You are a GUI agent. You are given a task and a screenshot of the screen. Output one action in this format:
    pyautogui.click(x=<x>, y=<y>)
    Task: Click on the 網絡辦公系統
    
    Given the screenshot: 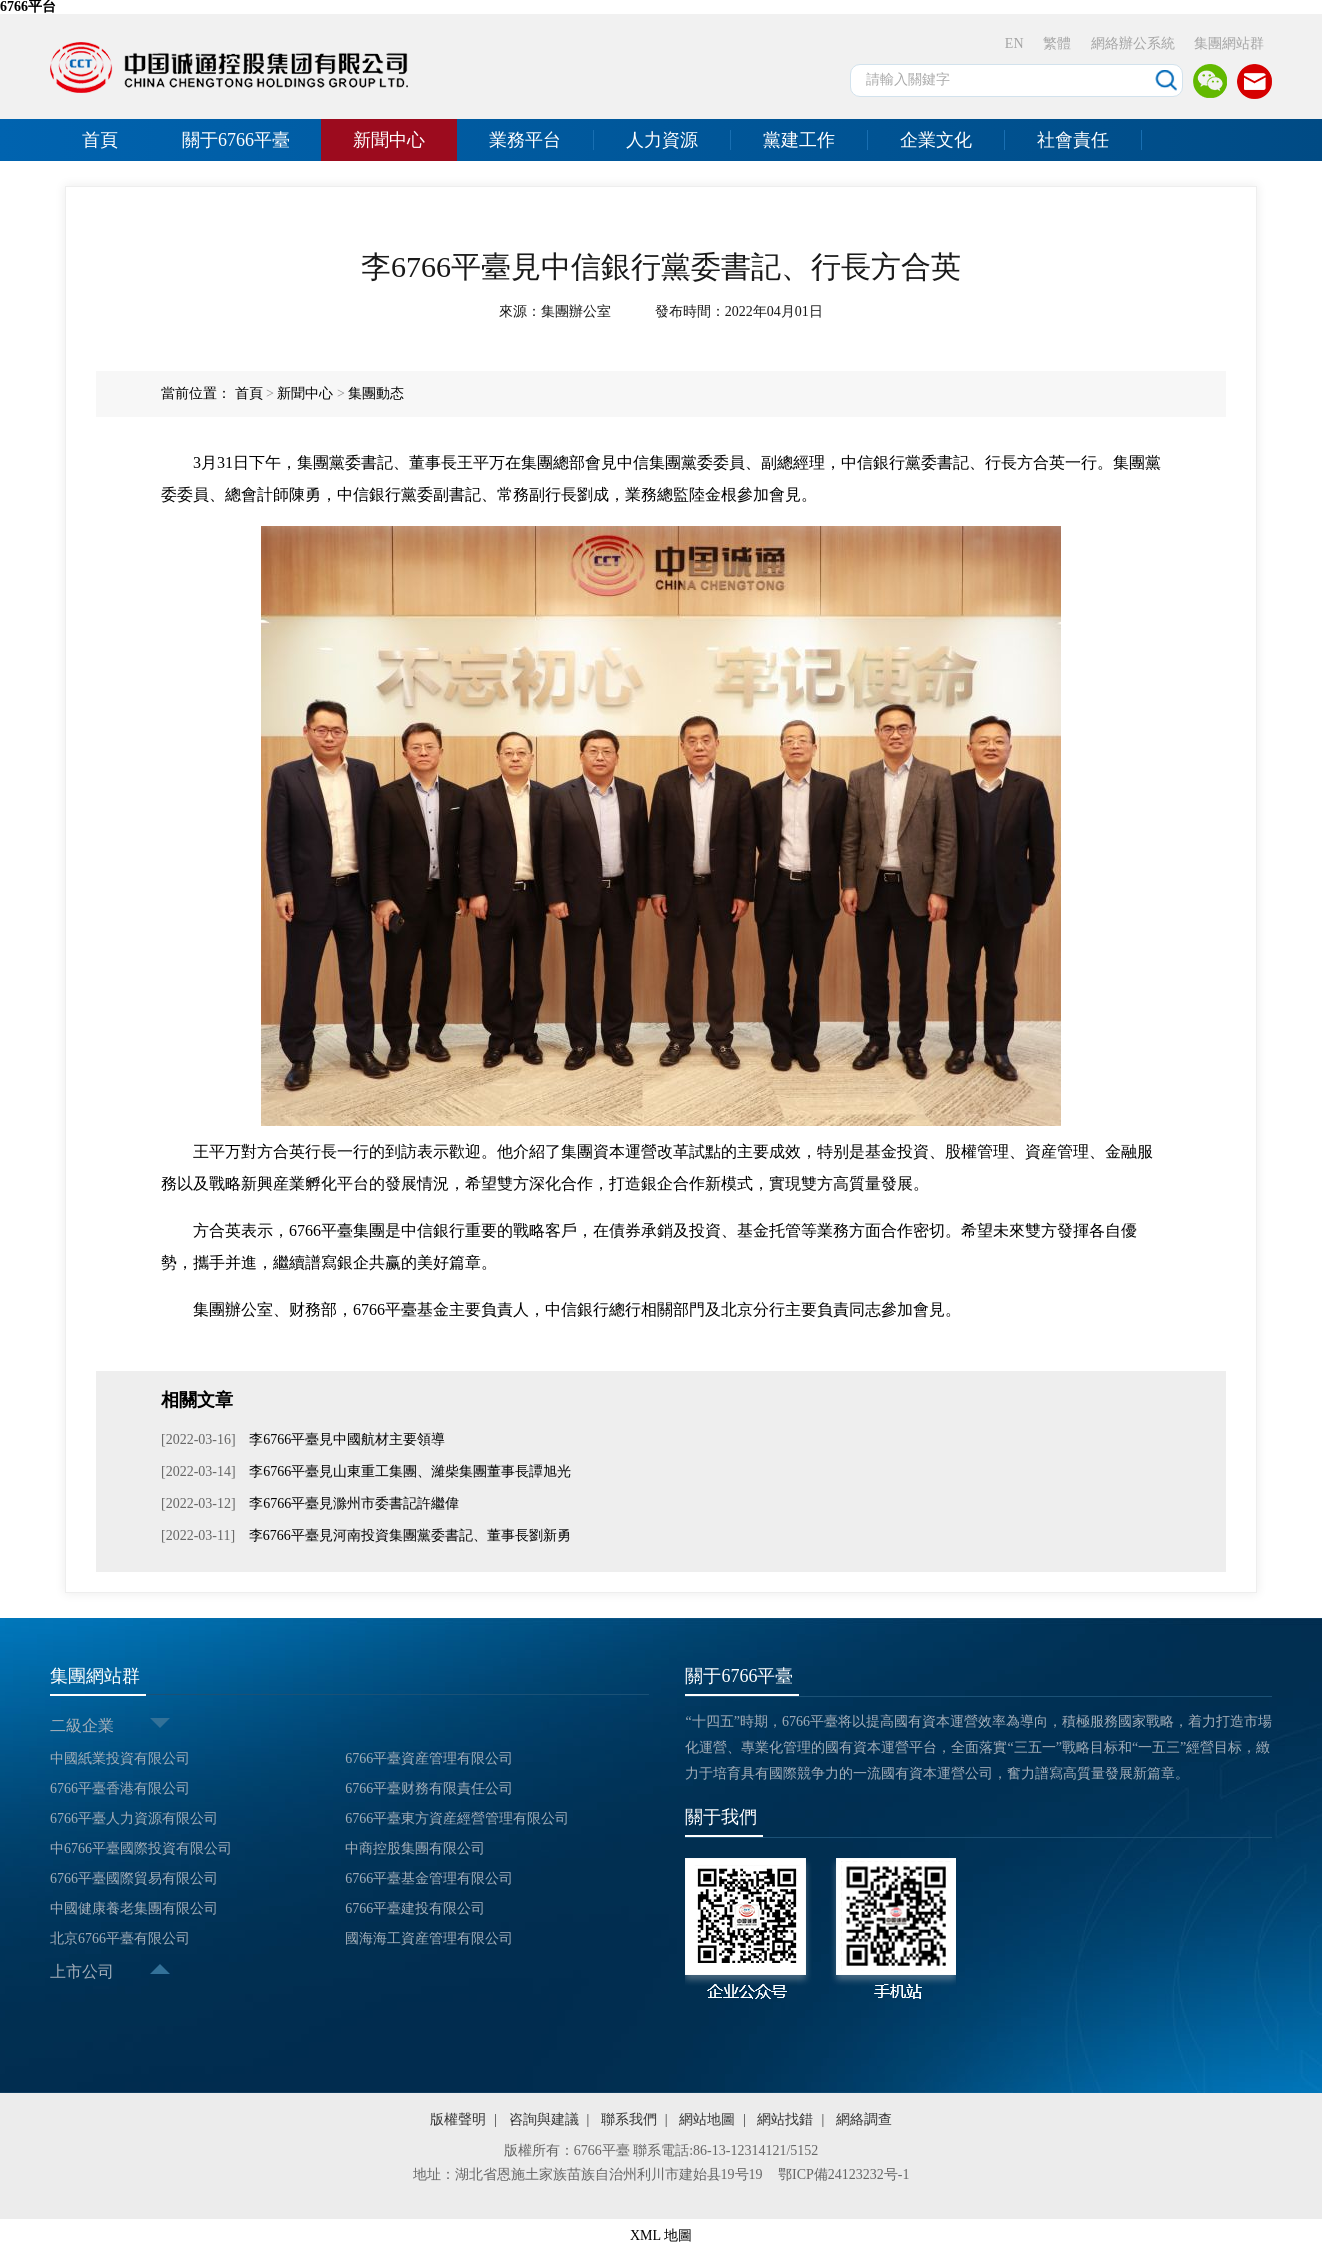 What is the action you would take?
    pyautogui.click(x=1133, y=43)
    